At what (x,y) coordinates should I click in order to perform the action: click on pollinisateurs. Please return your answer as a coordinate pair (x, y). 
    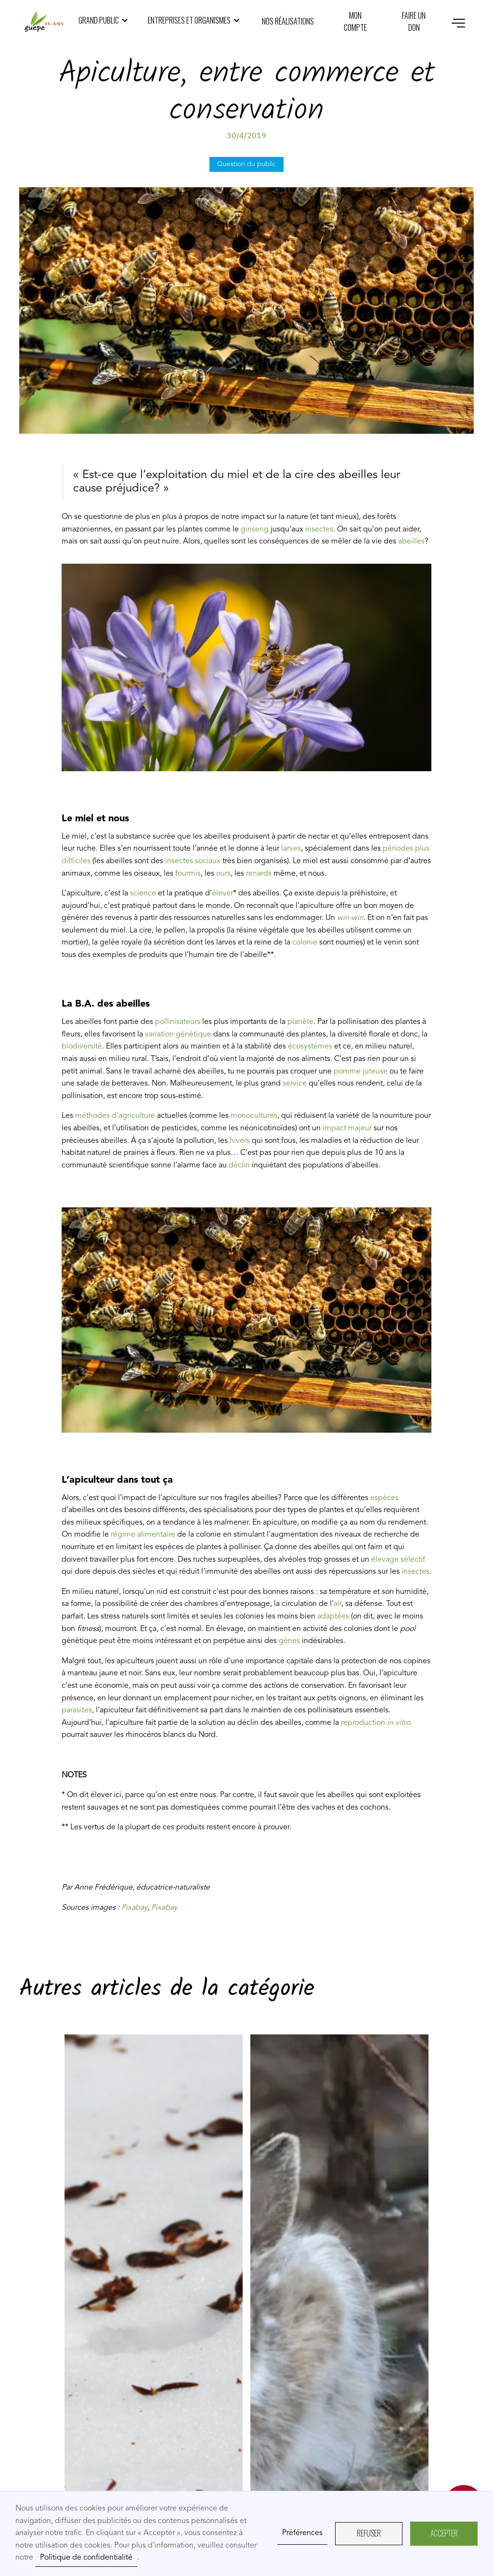
    Looking at the image, I should click on (176, 1022).